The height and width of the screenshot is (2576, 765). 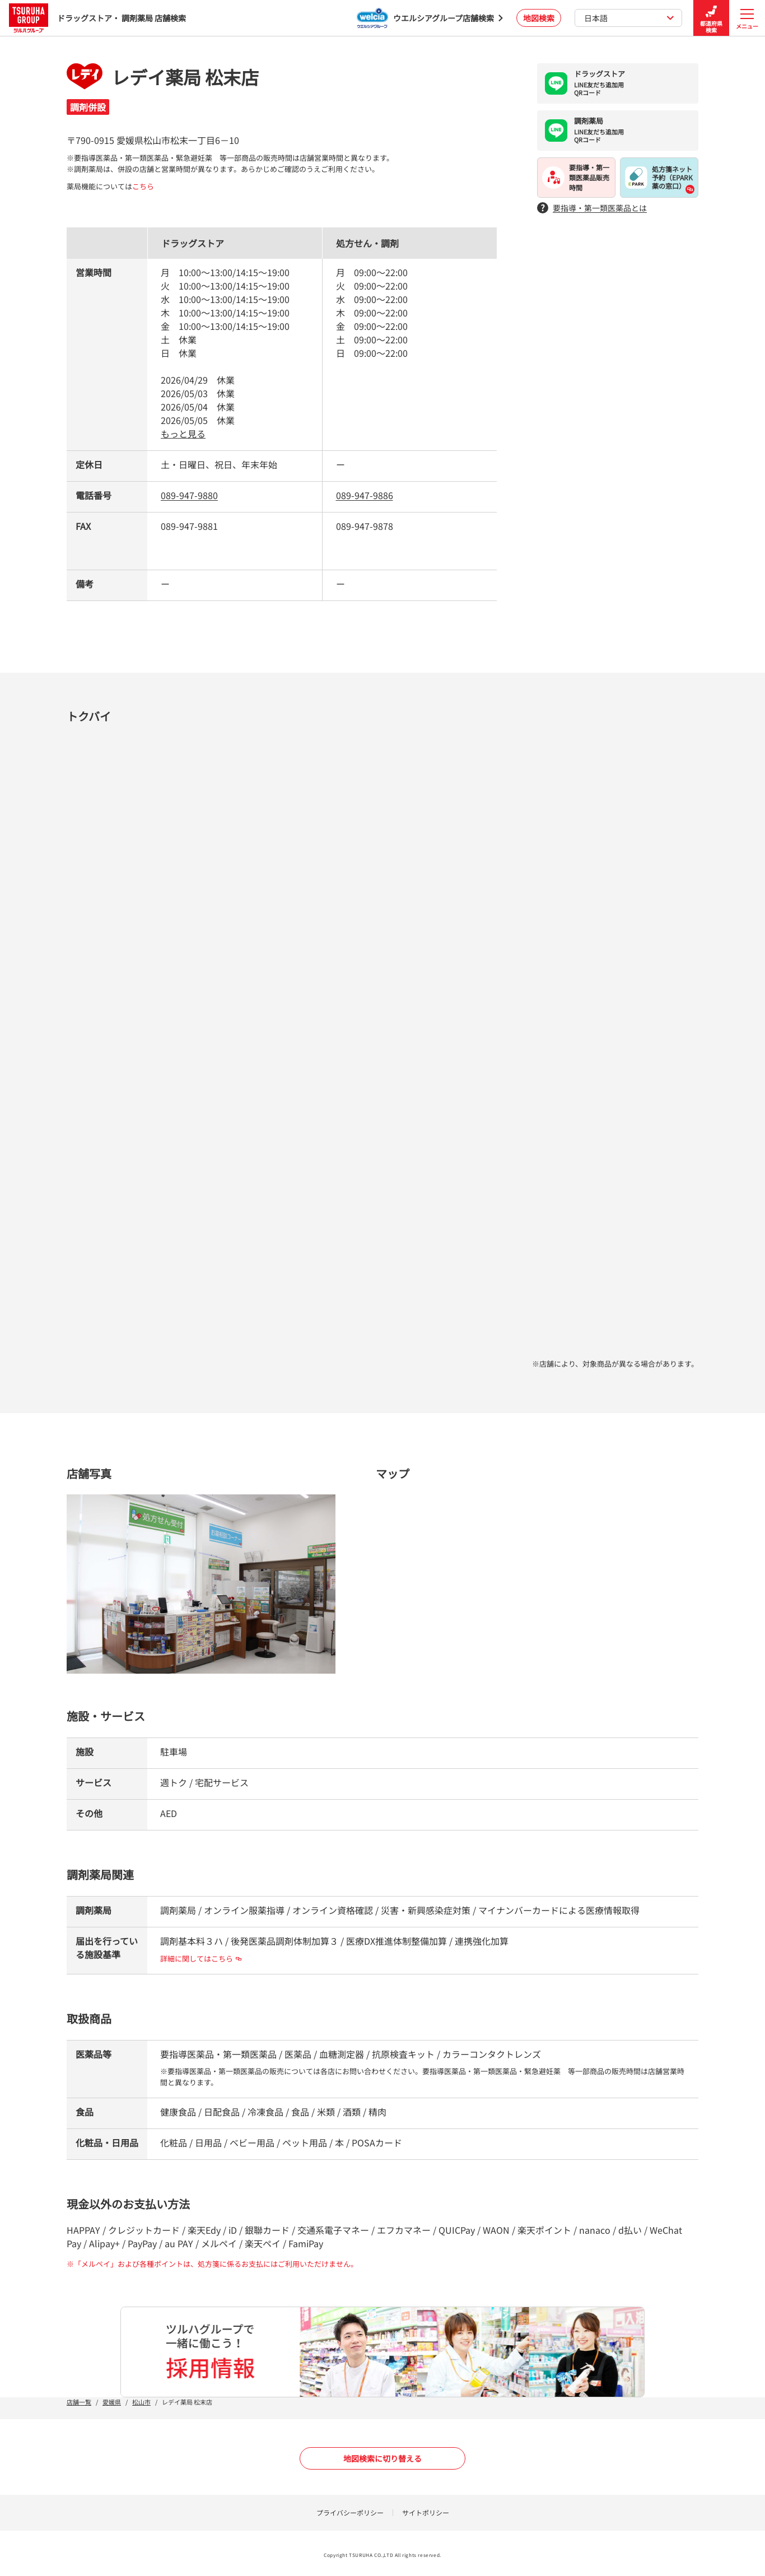 What do you see at coordinates (711, 18) in the screenshot?
I see `都道府県検索` at bounding box center [711, 18].